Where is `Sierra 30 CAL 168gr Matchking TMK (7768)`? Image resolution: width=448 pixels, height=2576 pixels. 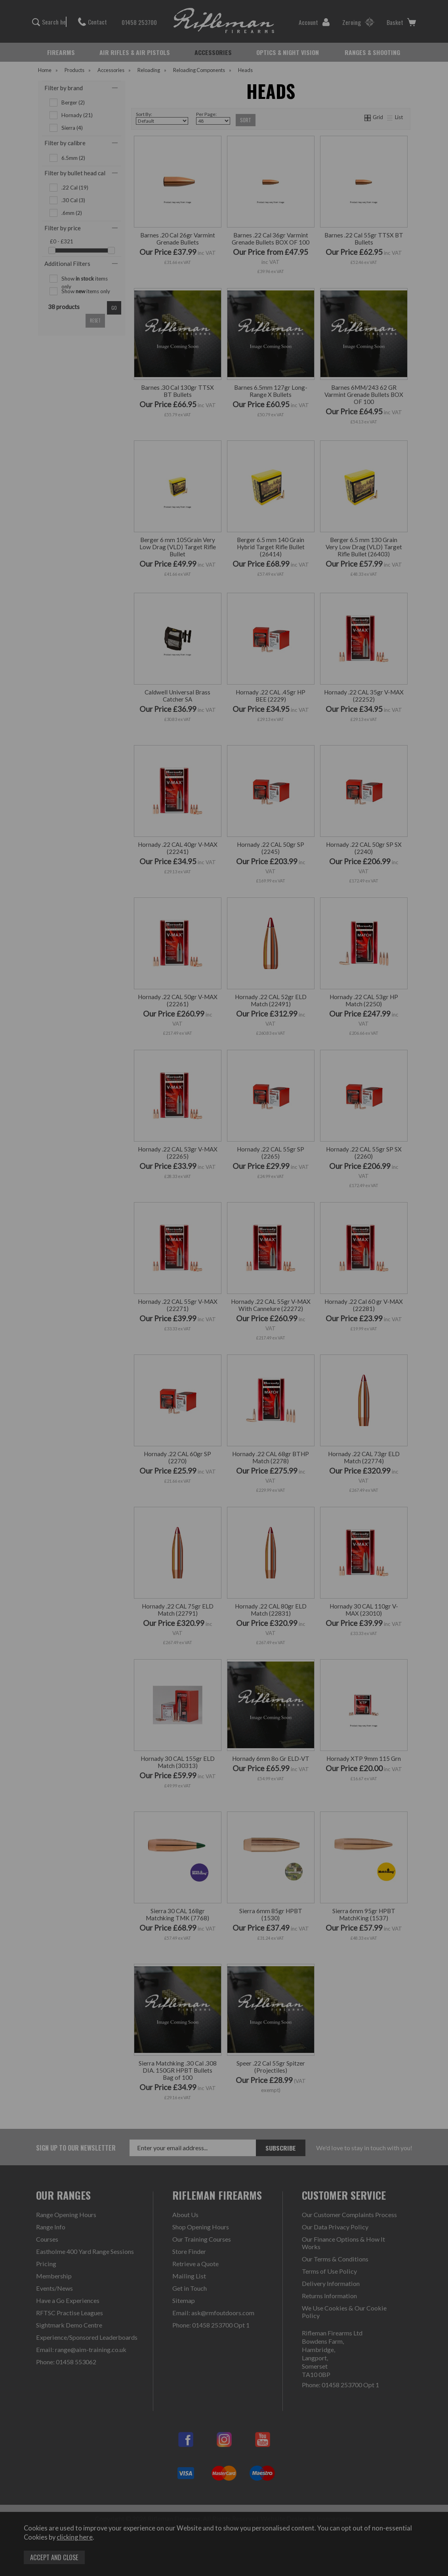 Sierra 30 CAL 168gr Matchking TMK (7768) is located at coordinates (177, 1914).